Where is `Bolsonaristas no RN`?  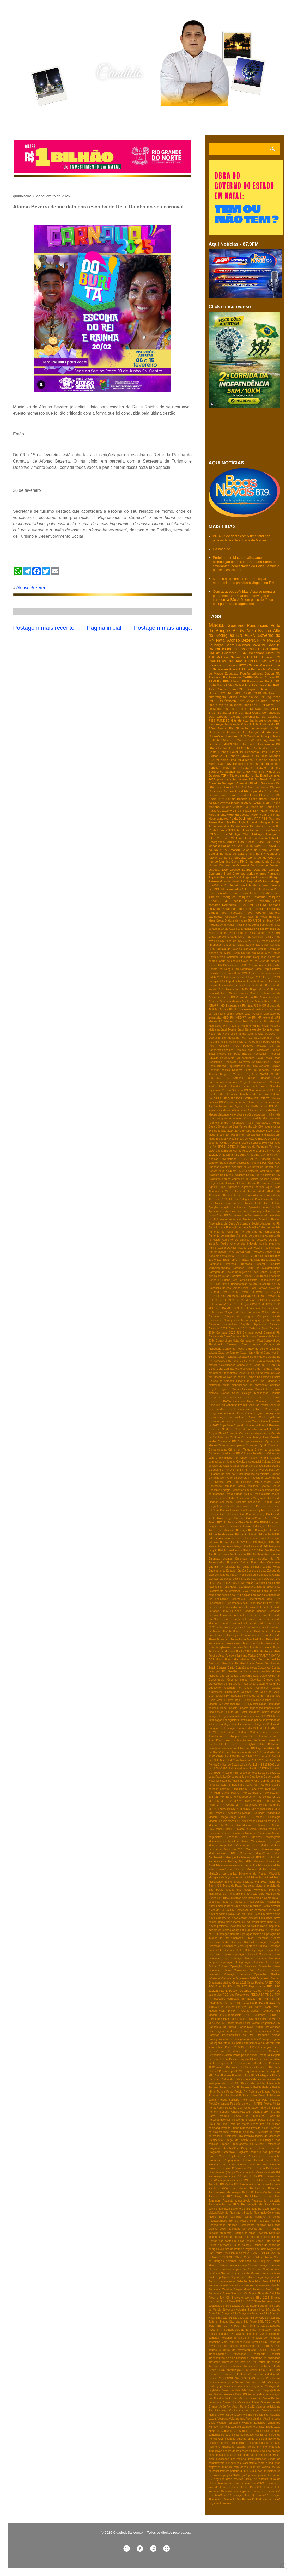 Bolsonaristas no RN is located at coordinates (244, 1284).